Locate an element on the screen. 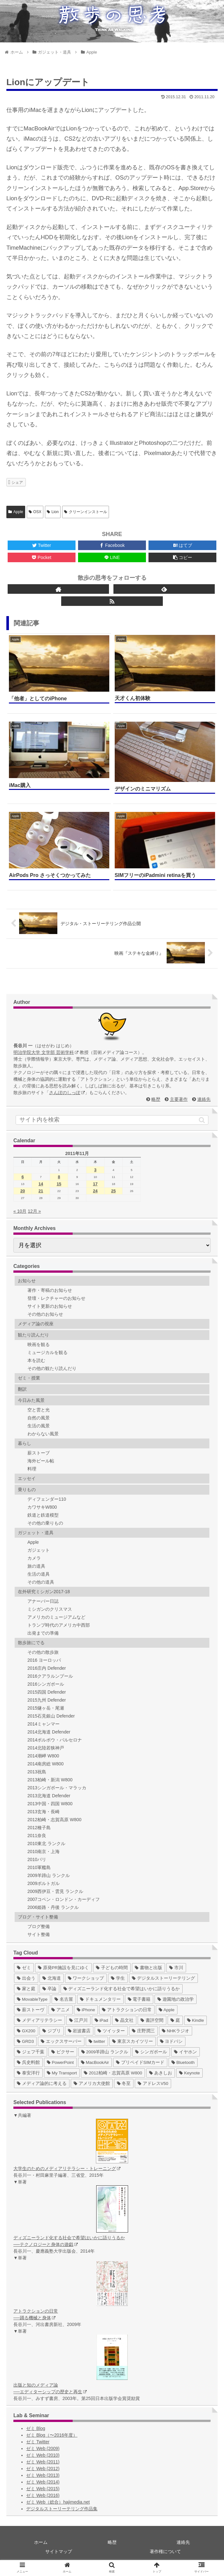 This screenshot has height=2576, width=224. 今日みた風景 is located at coordinates (31, 1400).